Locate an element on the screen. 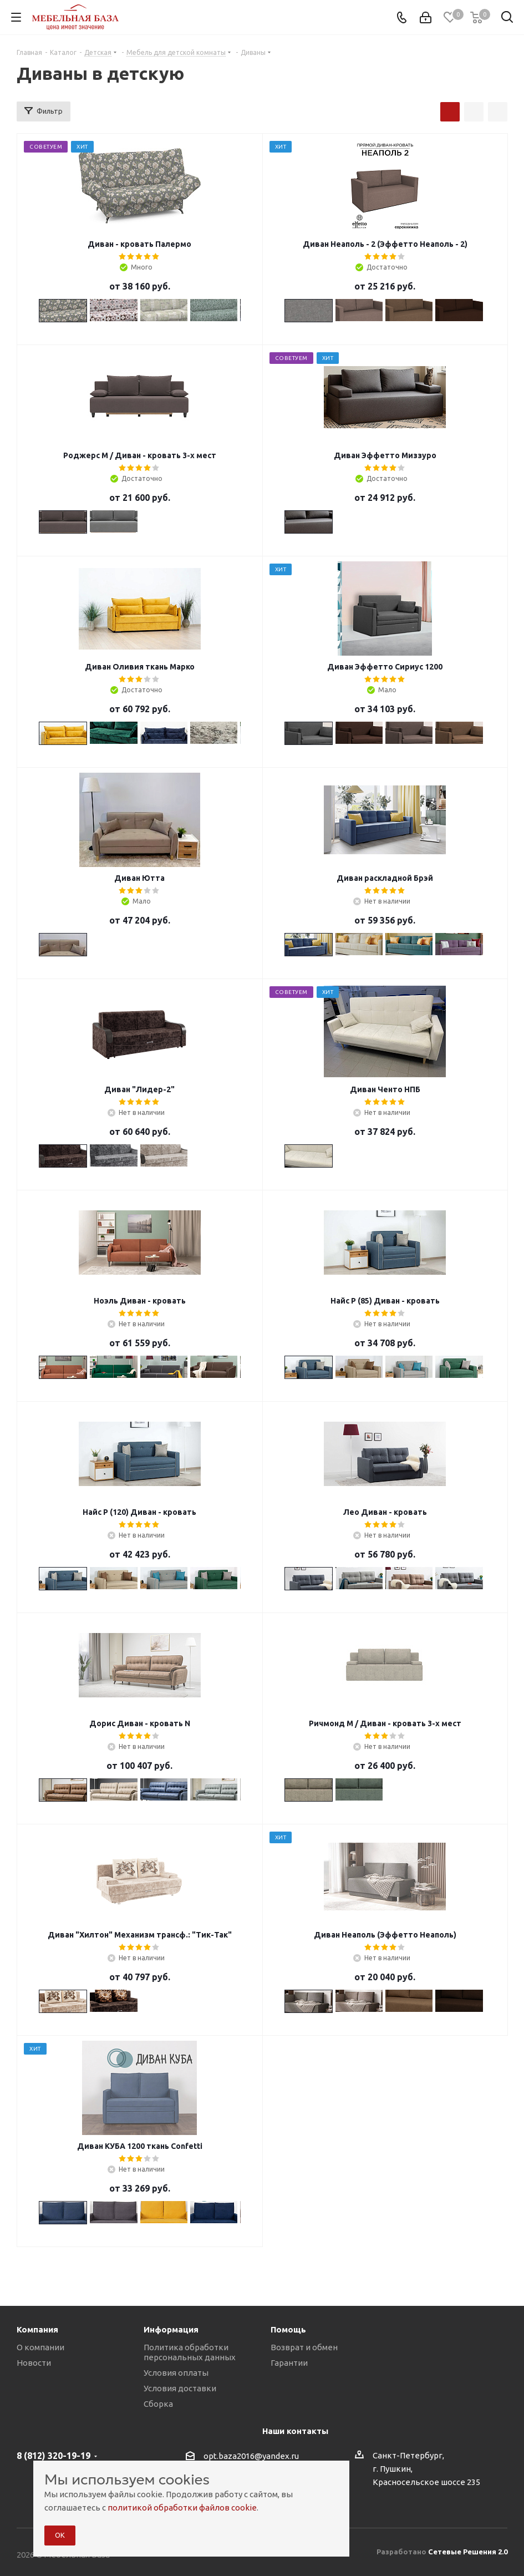 Image resolution: width=524 pixels, height=2576 pixels. Новости is located at coordinates (34, 2362).